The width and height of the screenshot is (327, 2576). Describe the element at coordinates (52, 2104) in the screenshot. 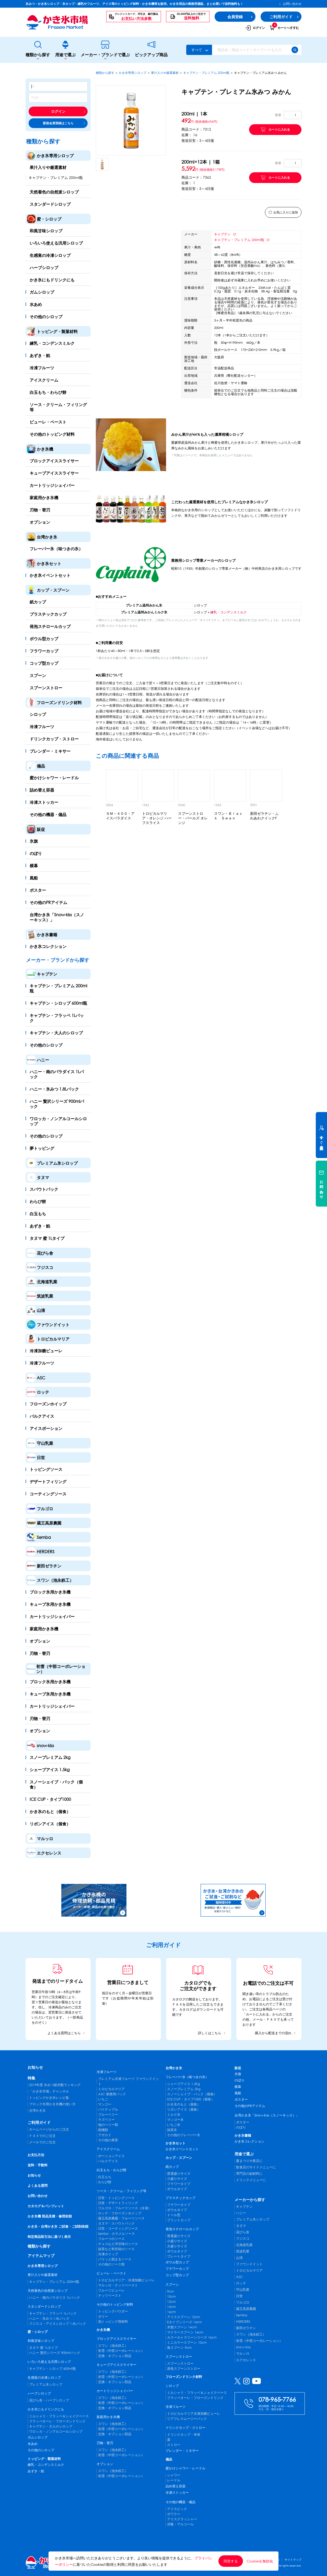

I see `ブロック氷用かき氷機の使い方` at that location.